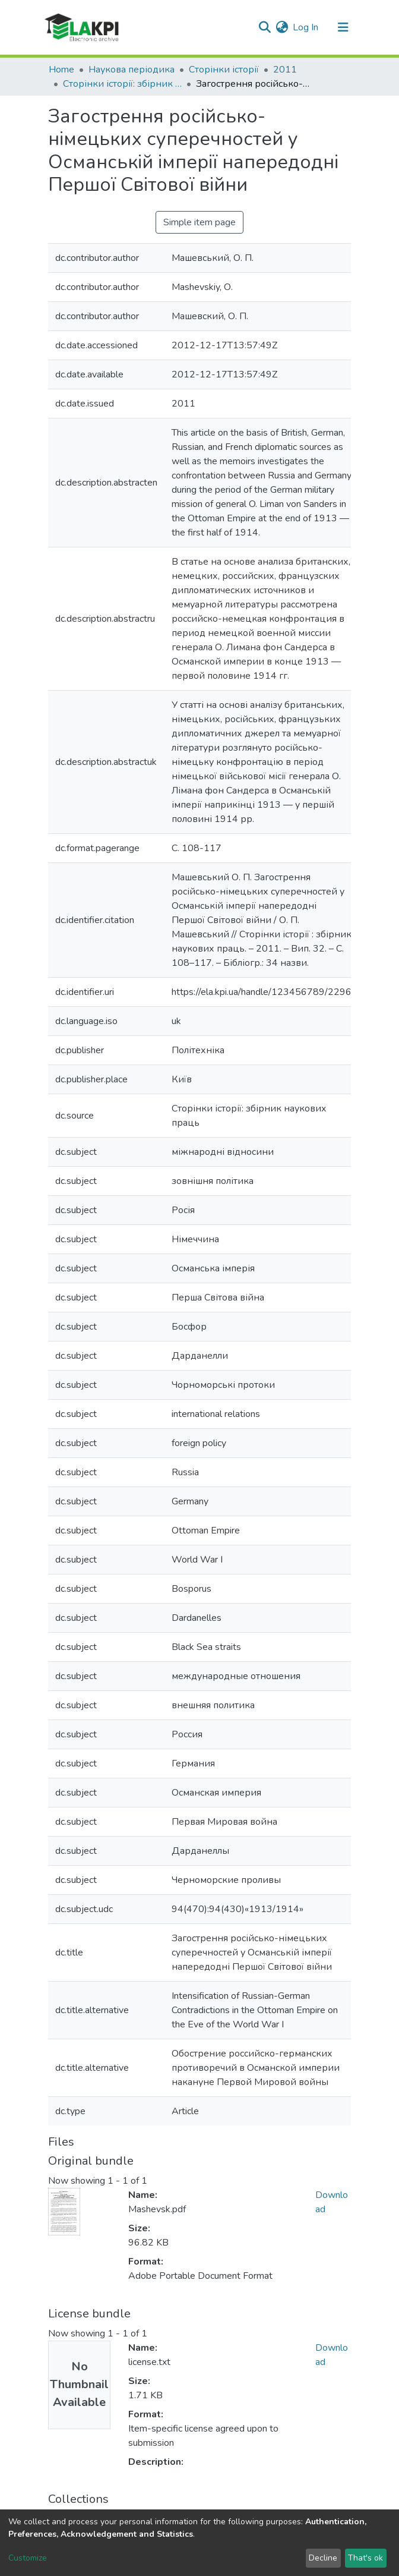 The height and width of the screenshot is (2576, 399). Describe the element at coordinates (306, 27) in the screenshot. I see `Log In` at that location.